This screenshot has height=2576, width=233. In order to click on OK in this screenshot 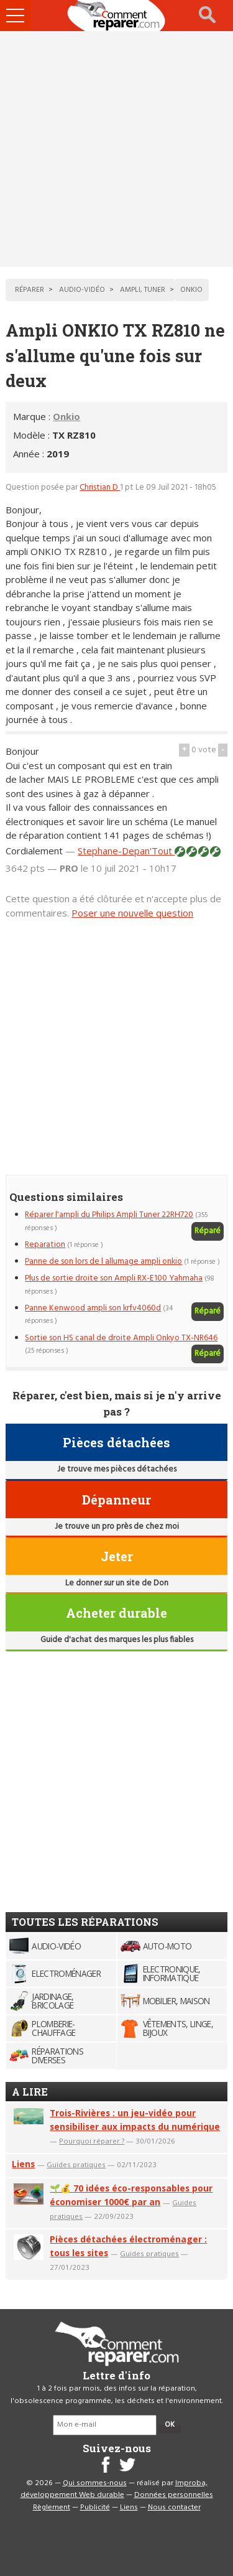, I will do `click(170, 2425)`.